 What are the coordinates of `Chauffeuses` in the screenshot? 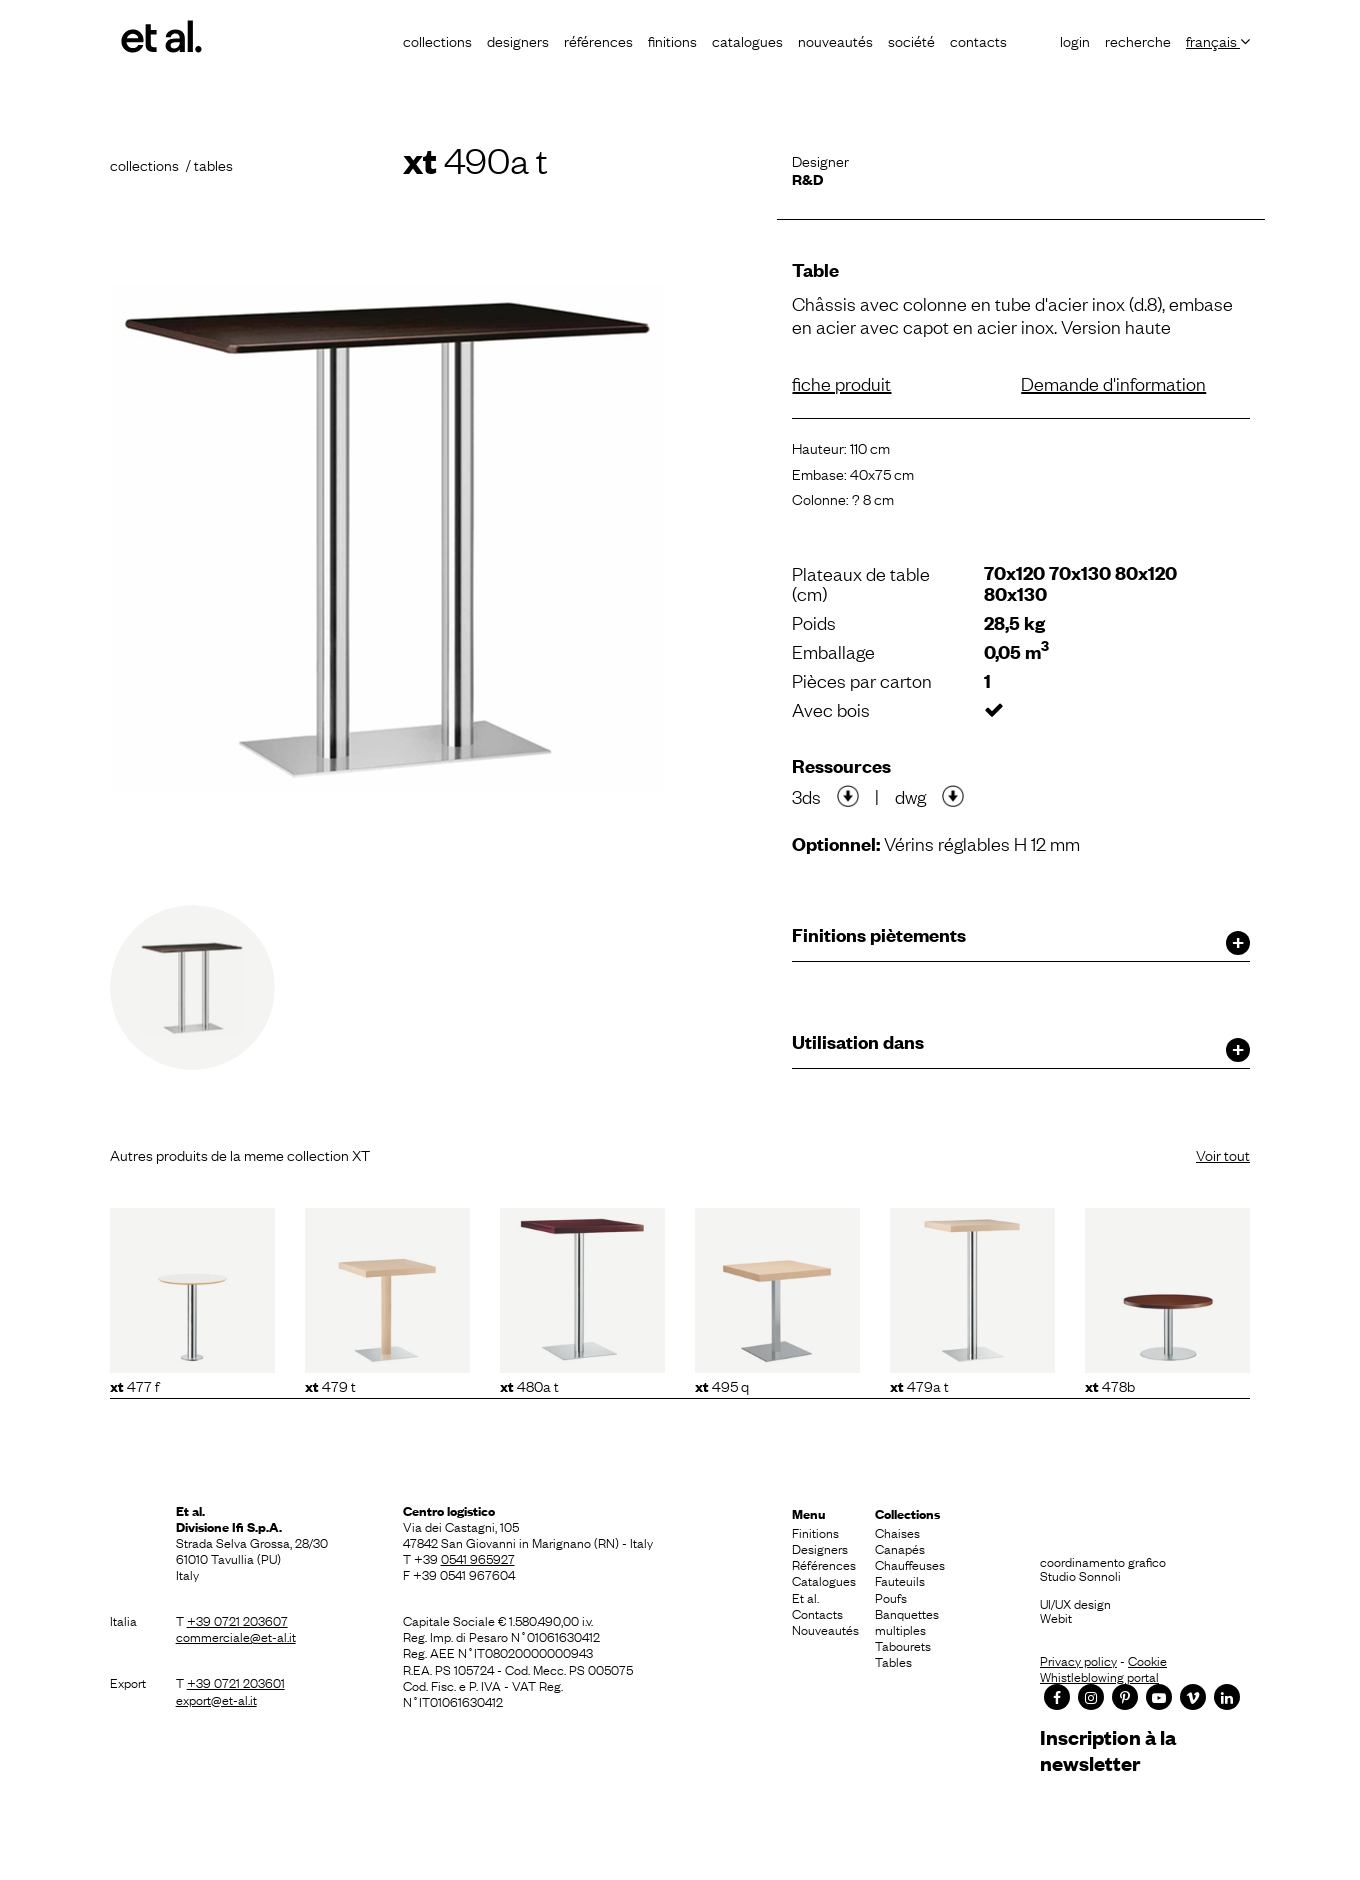 It's located at (910, 1564).